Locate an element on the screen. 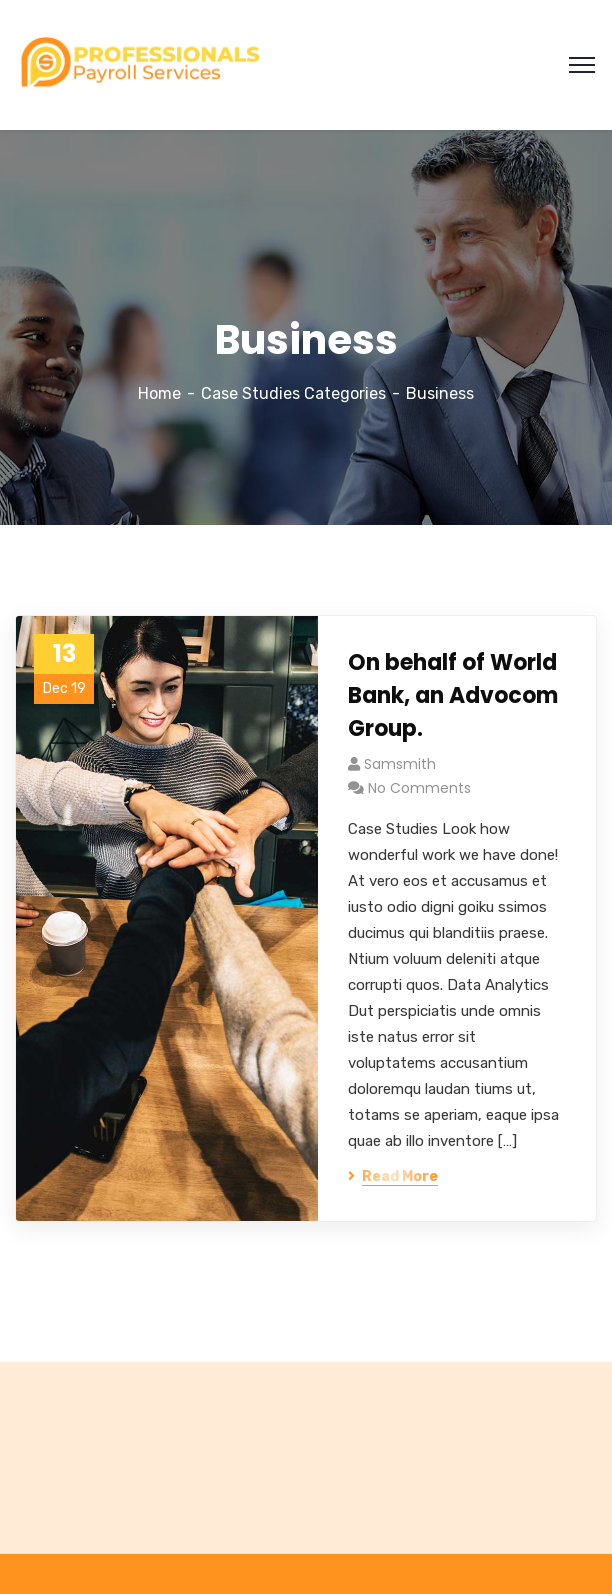 The height and width of the screenshot is (1594, 612). No Comments is located at coordinates (419, 788).